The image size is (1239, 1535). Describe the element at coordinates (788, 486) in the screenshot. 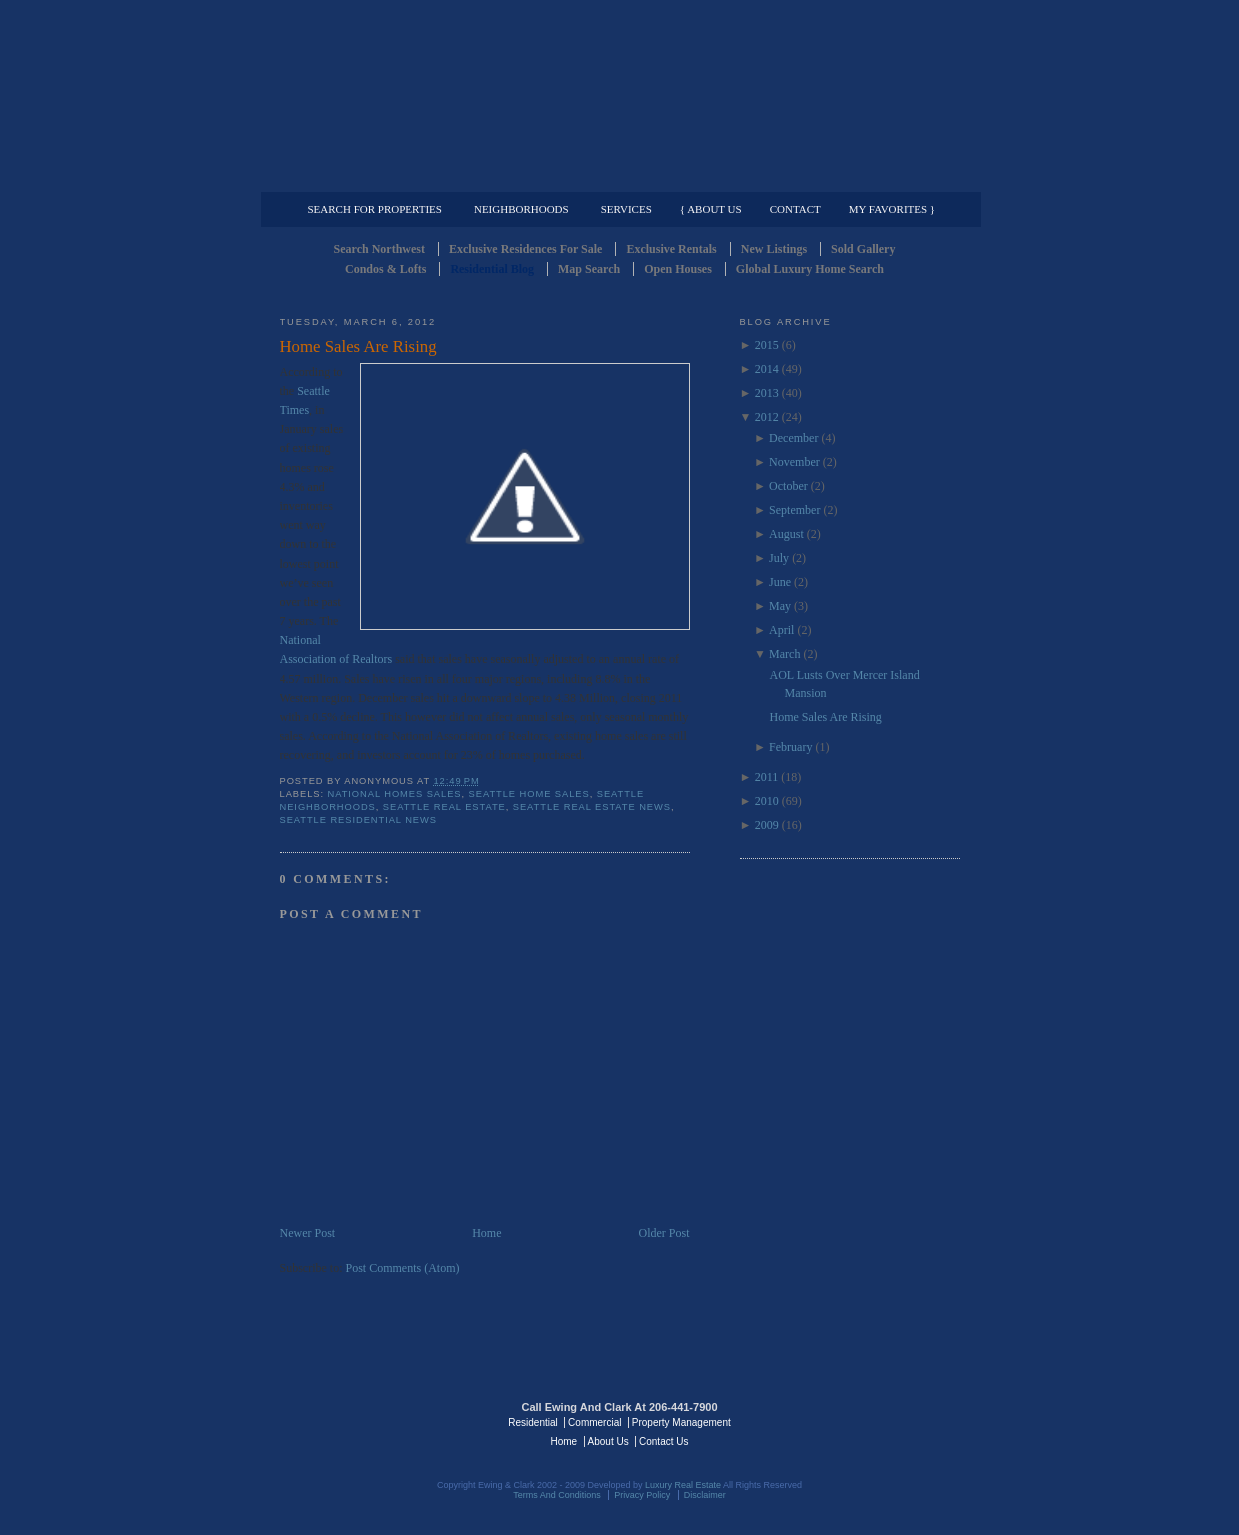

I see `October` at that location.